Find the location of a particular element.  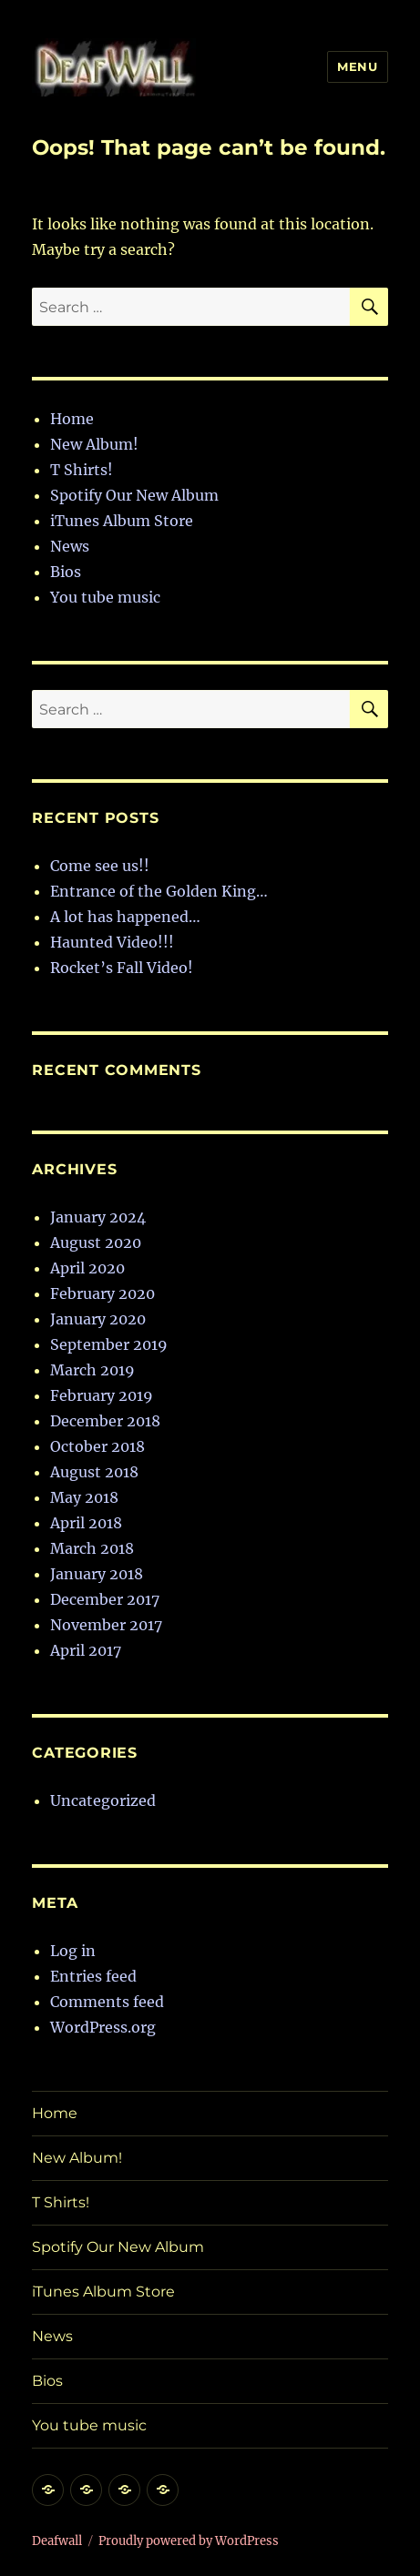

March 2018 is located at coordinates (92, 1548).